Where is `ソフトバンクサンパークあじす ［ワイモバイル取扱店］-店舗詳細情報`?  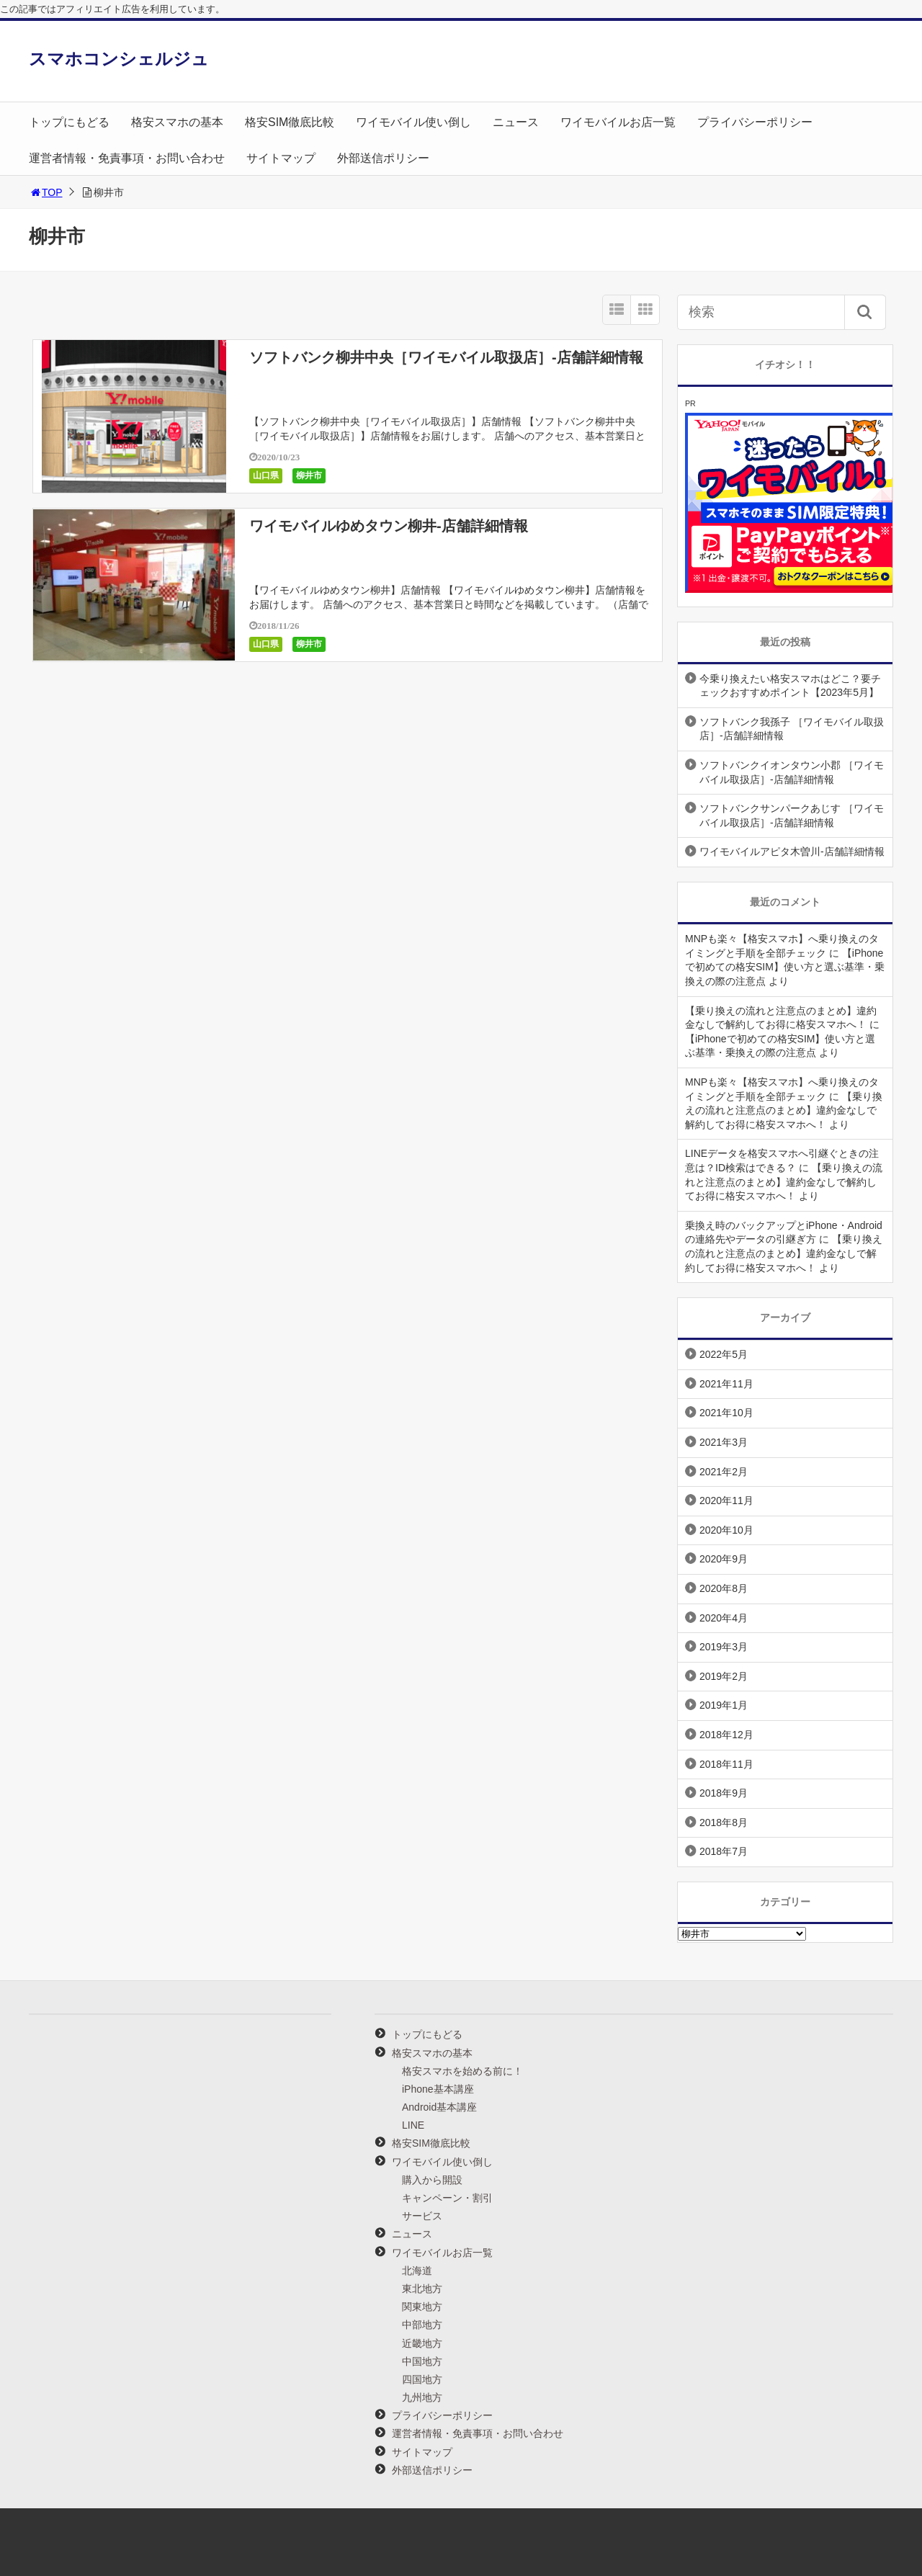
ソフトバンクサンパークあじす ［ワイモバイル取扱店］-店舗詳細情報 is located at coordinates (791, 815).